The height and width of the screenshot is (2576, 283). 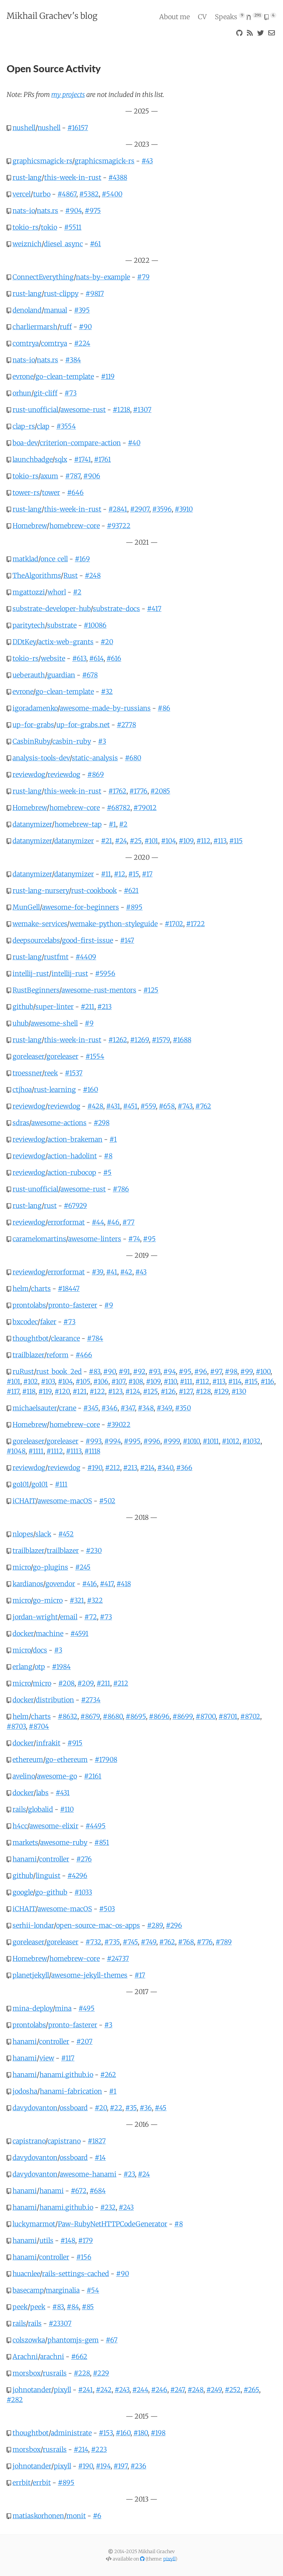 What do you see at coordinates (22, 1567) in the screenshot?
I see `micro` at bounding box center [22, 1567].